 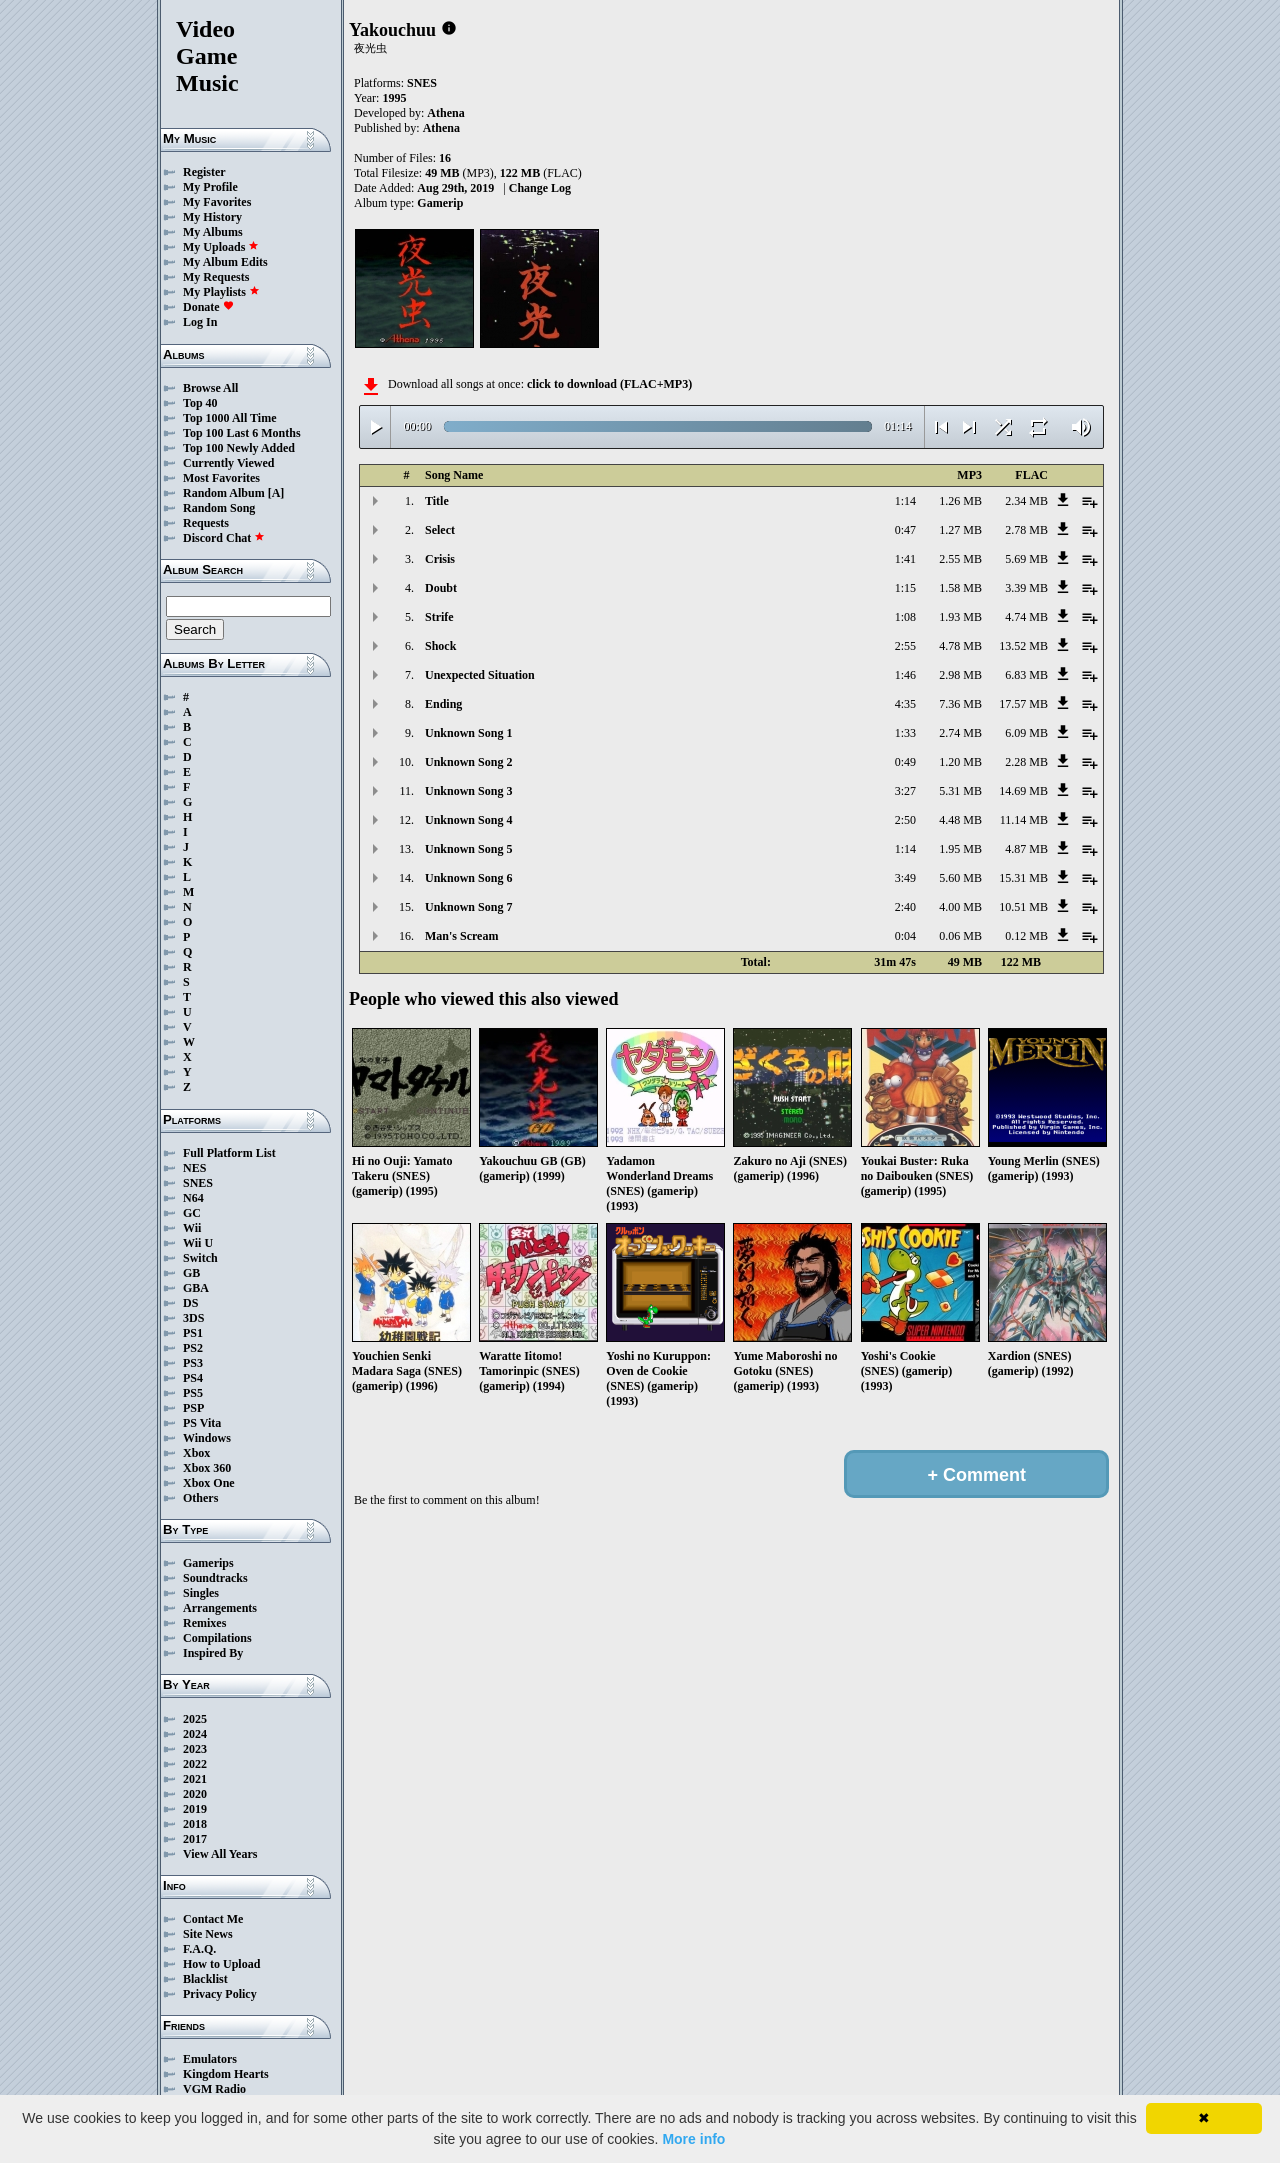 What do you see at coordinates (229, 418) in the screenshot?
I see `Top 1000 All Time` at bounding box center [229, 418].